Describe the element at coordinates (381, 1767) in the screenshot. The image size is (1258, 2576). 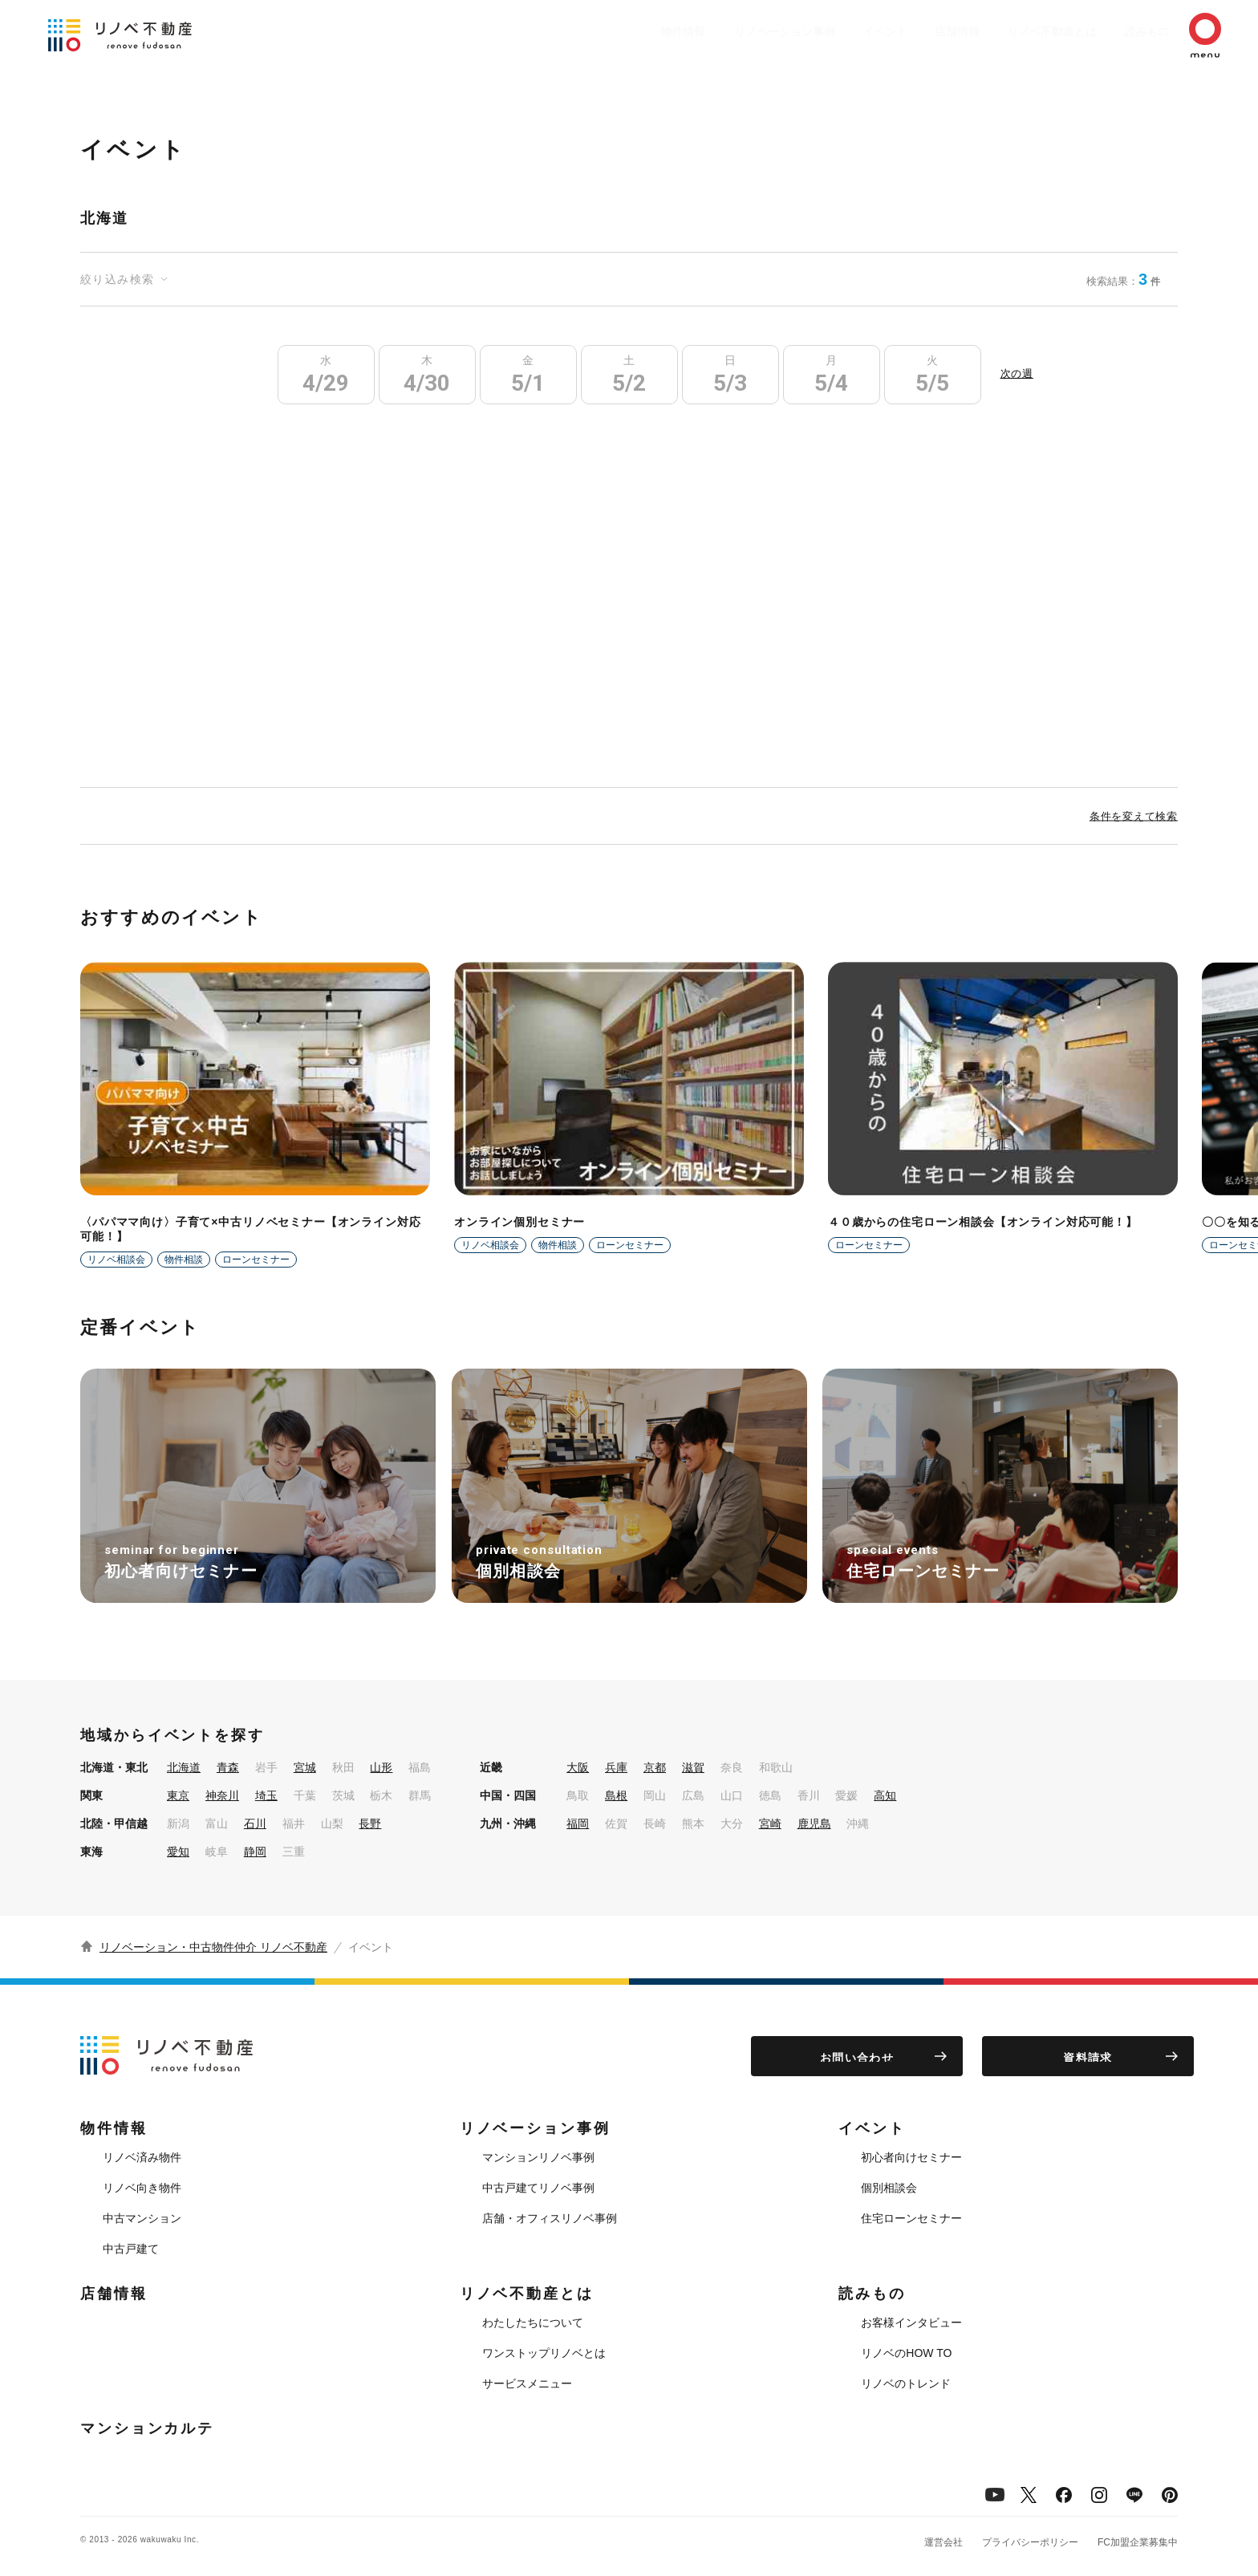
I see `山形` at that location.